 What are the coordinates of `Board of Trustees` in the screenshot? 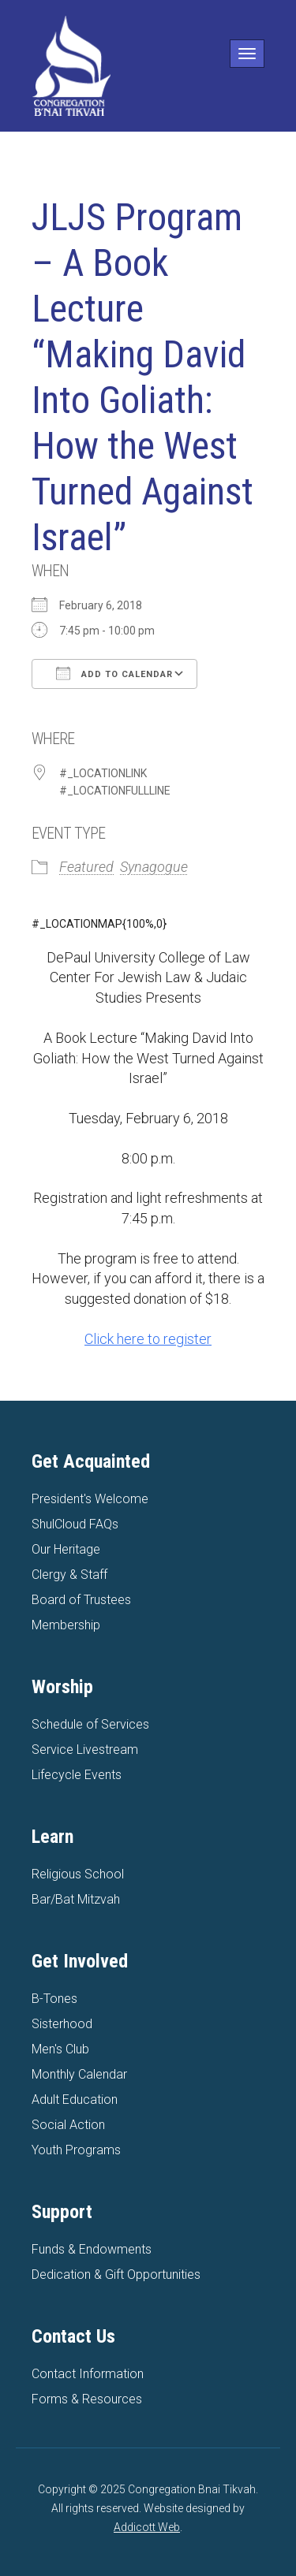 It's located at (81, 1599).